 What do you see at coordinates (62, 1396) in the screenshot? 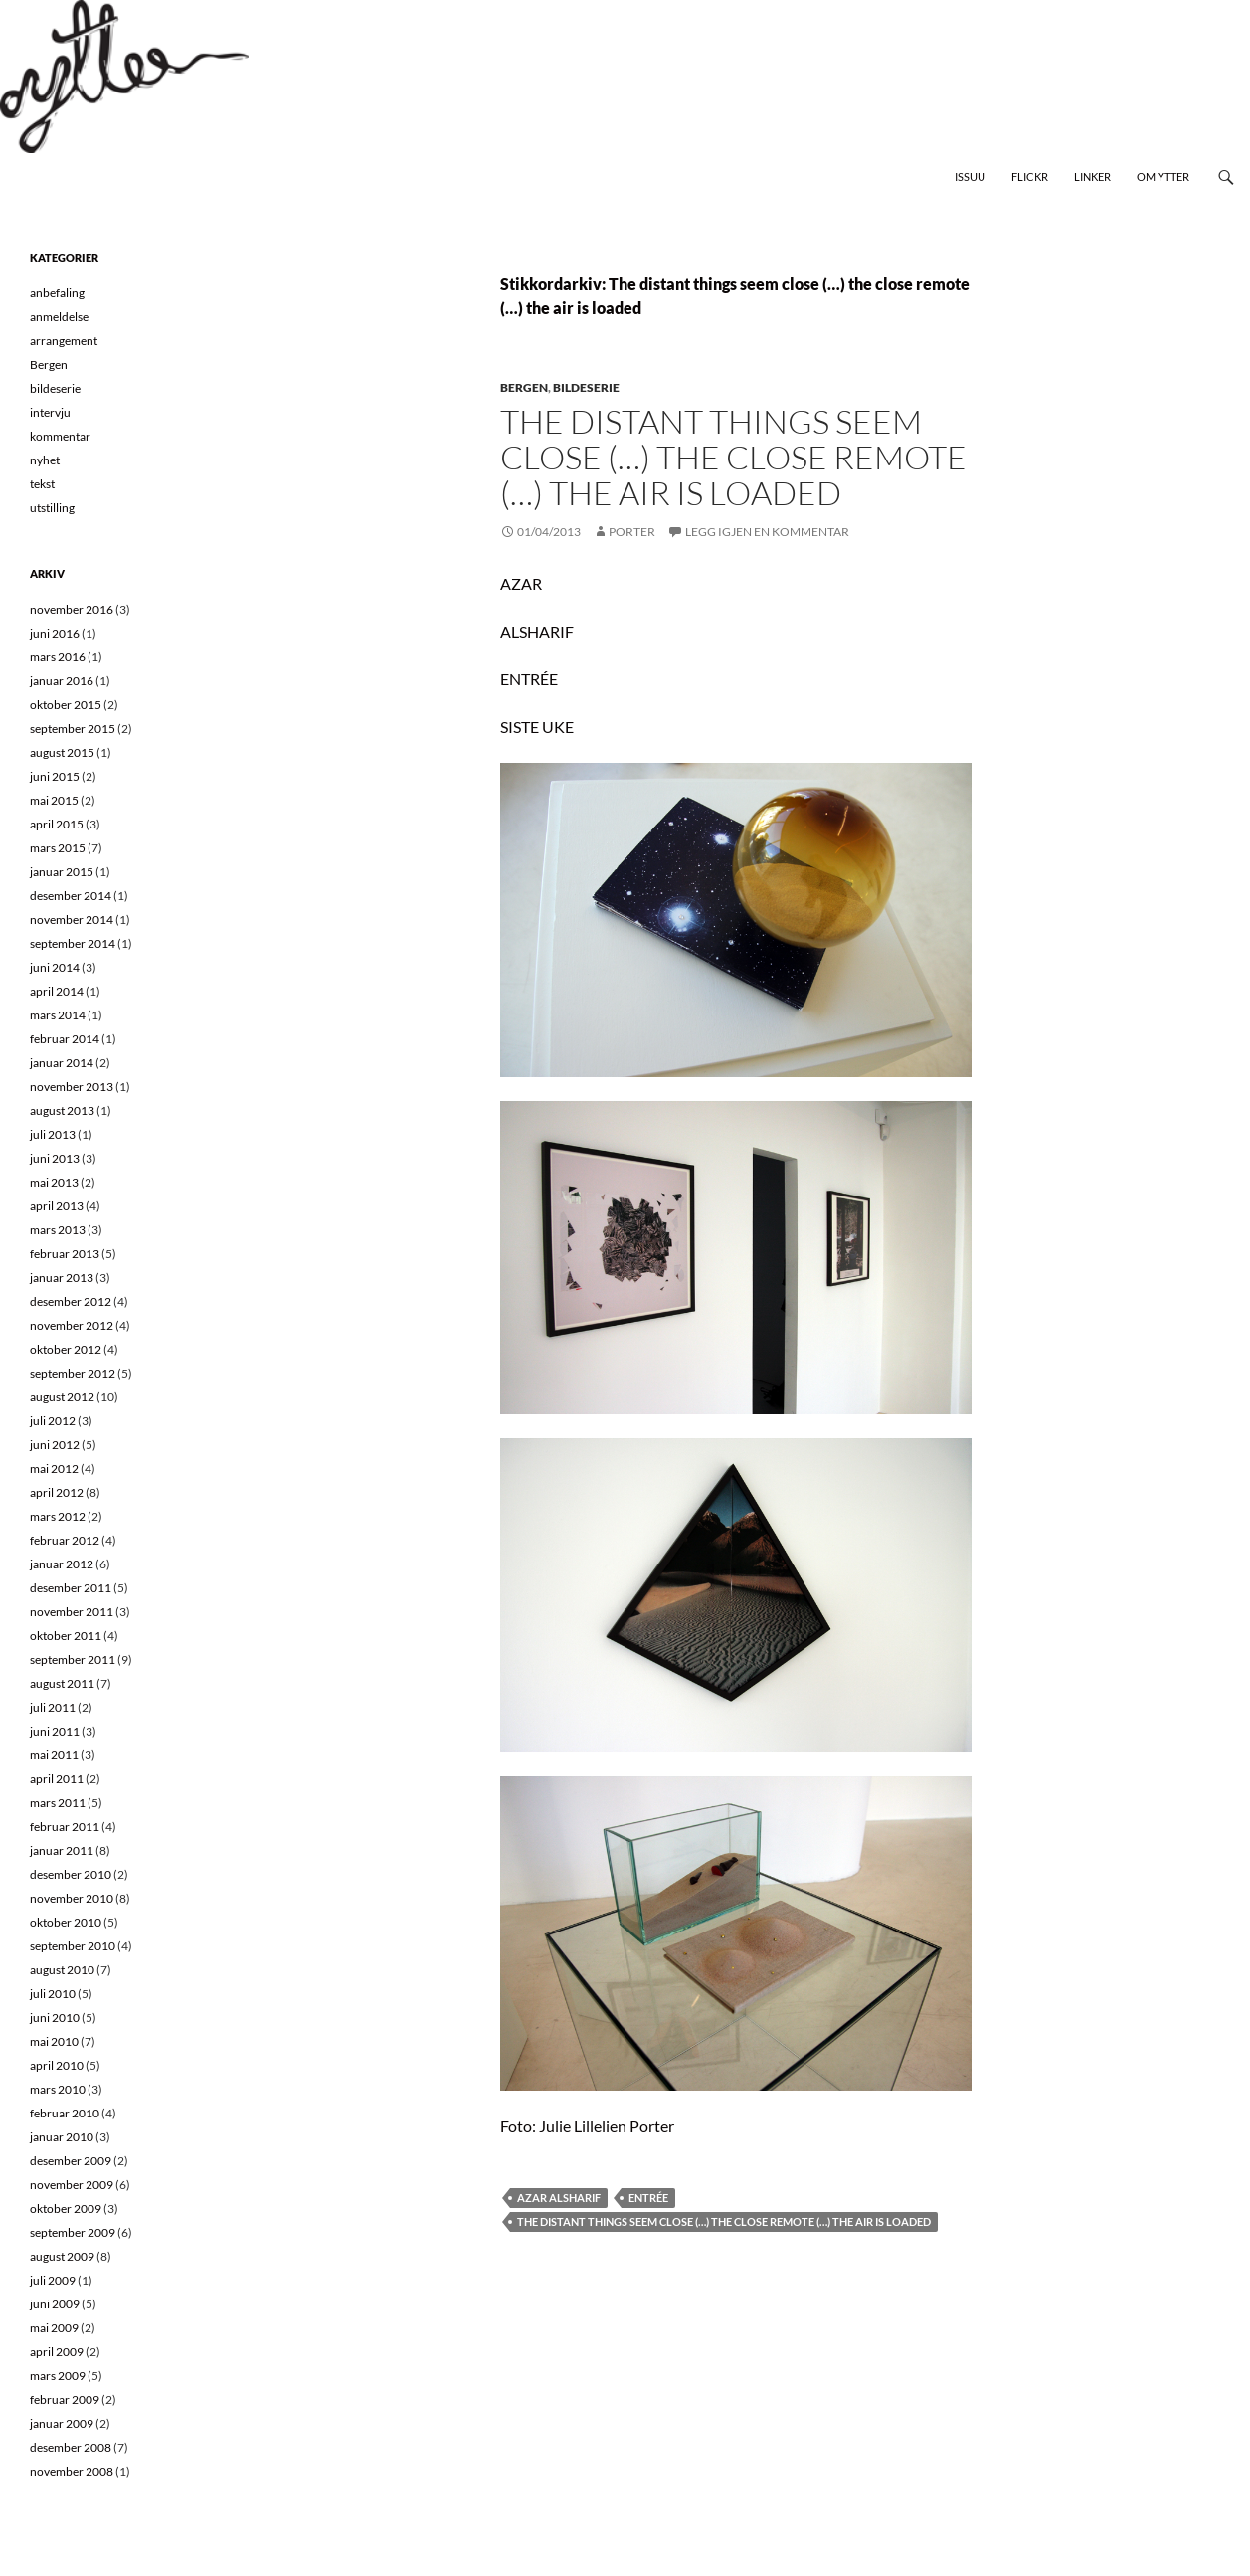
I see `august 2012` at bounding box center [62, 1396].